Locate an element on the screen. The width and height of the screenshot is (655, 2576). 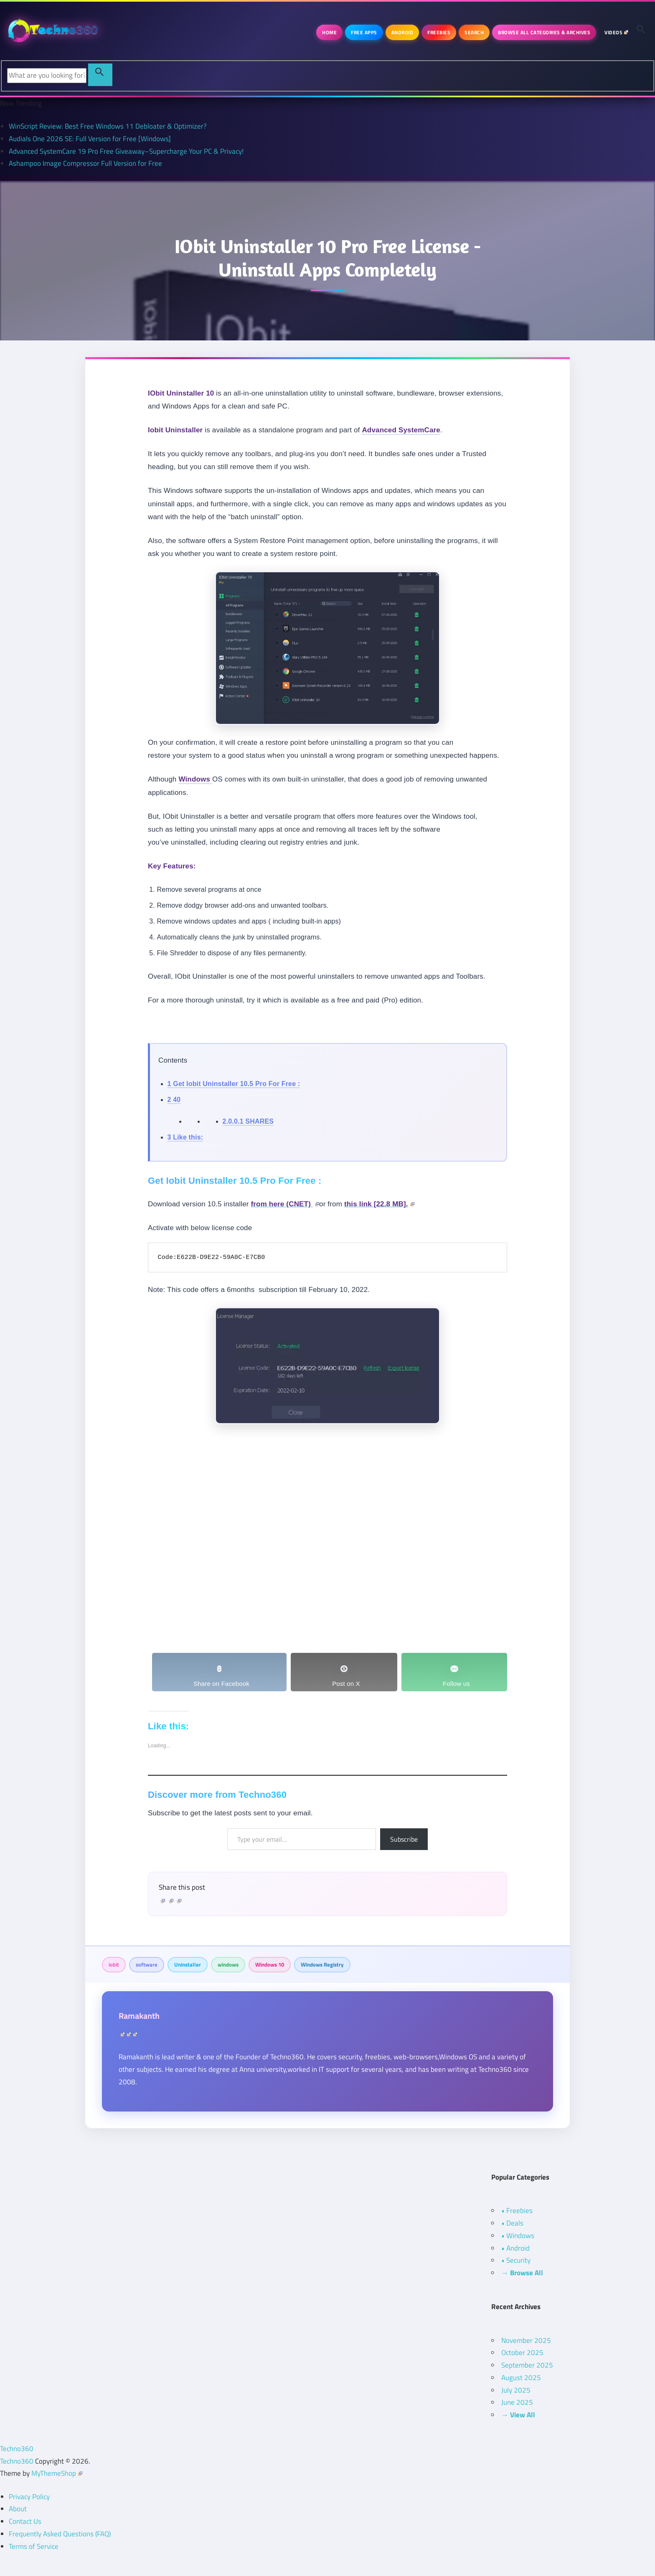
iobit is located at coordinates (114, 1964).